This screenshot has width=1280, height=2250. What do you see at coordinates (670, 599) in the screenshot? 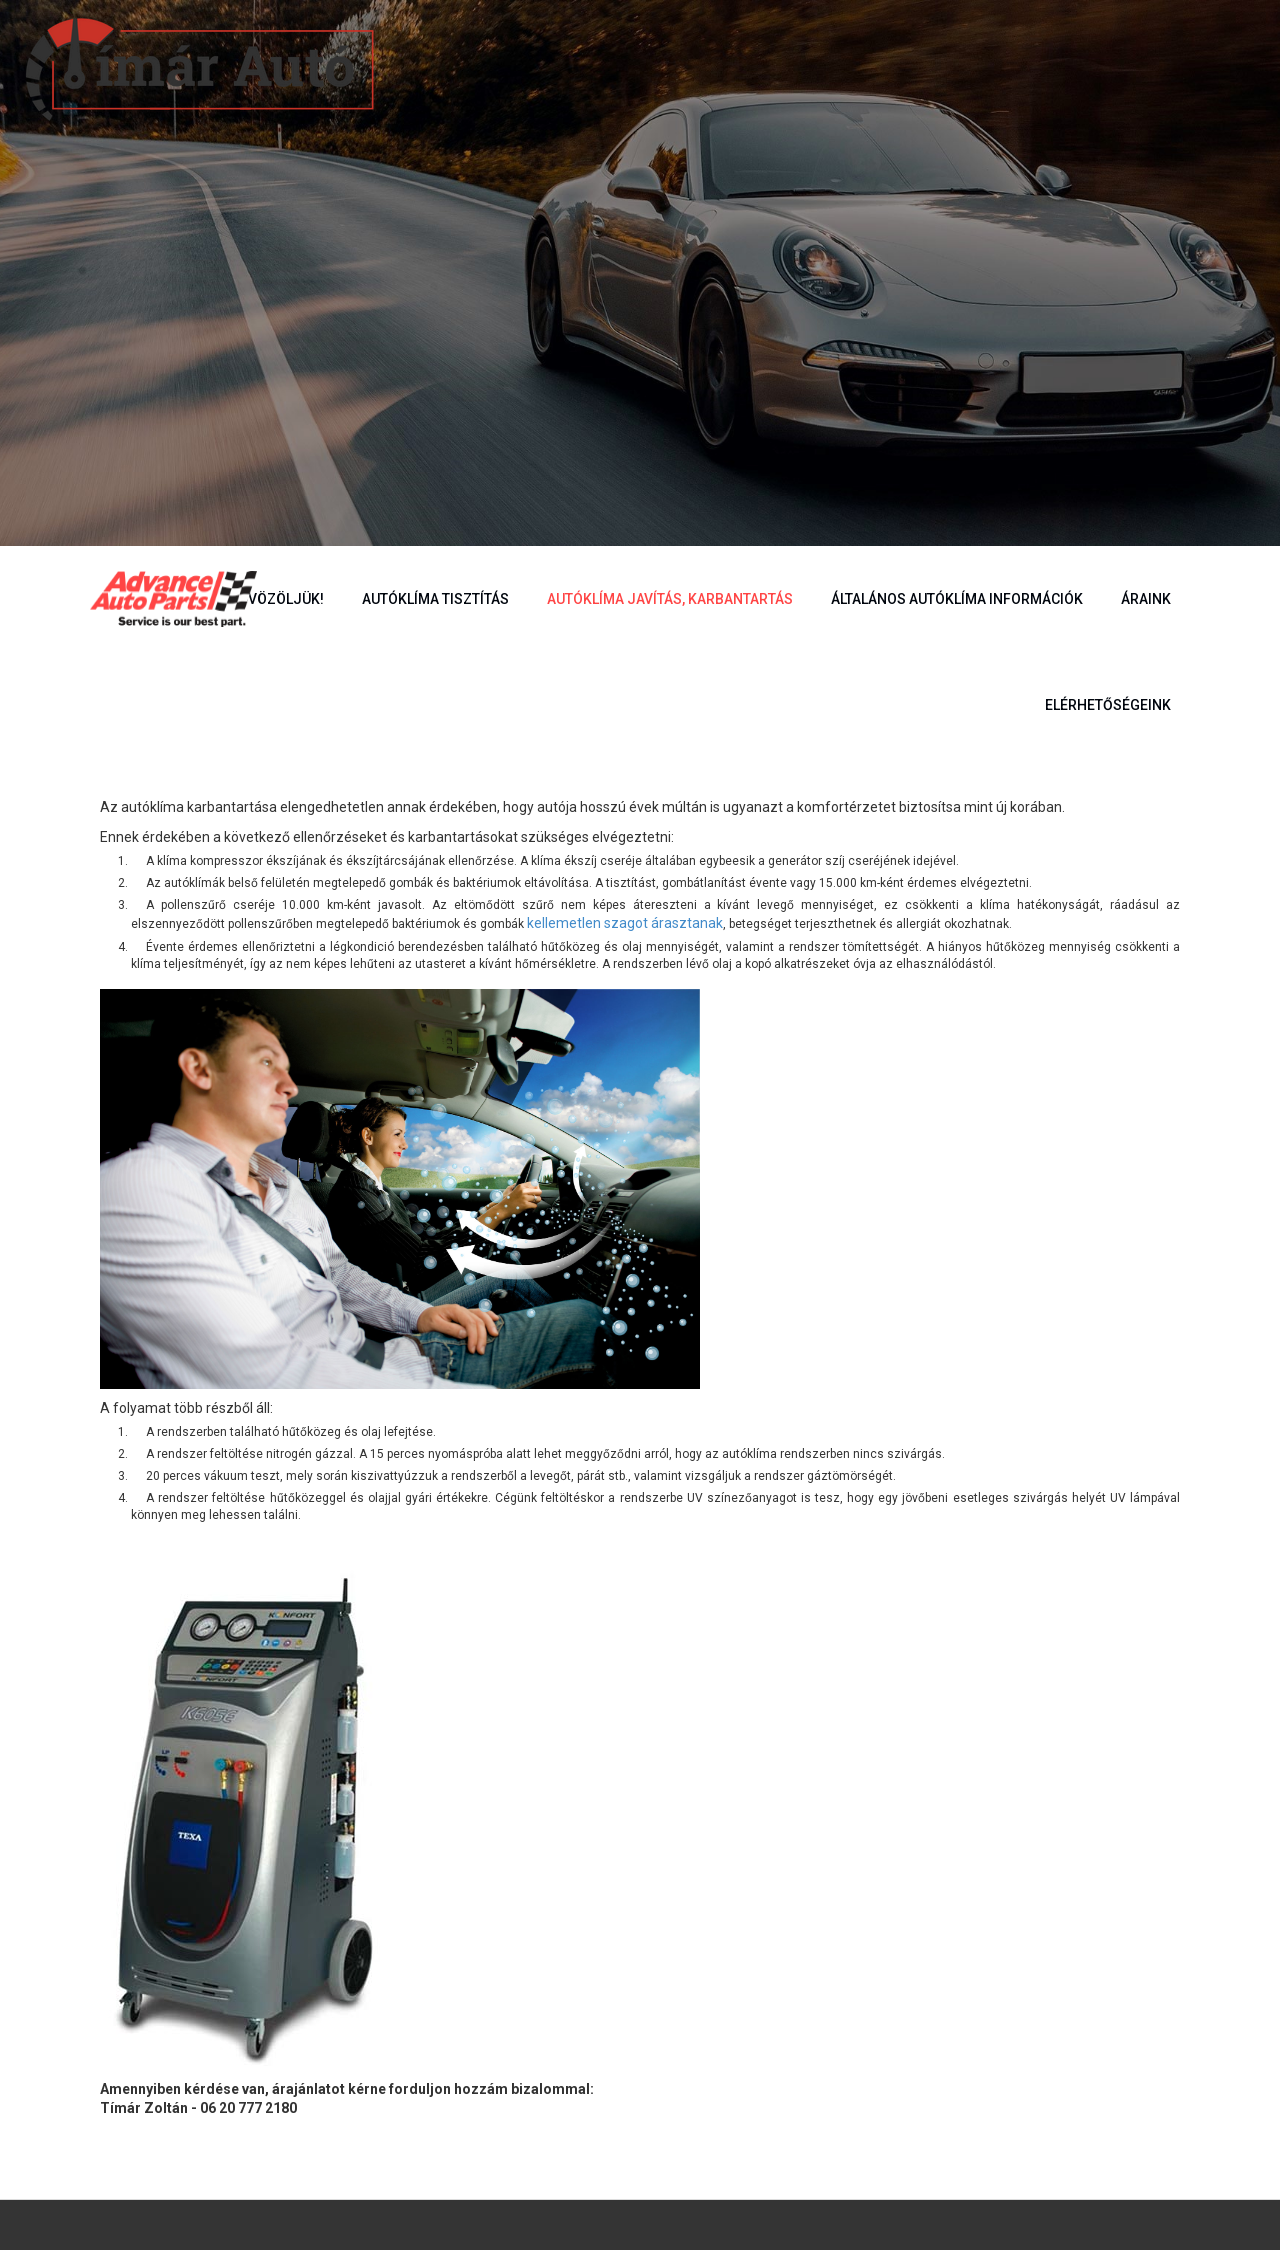
I see `Autóklíma javítás, karbantartás` at bounding box center [670, 599].